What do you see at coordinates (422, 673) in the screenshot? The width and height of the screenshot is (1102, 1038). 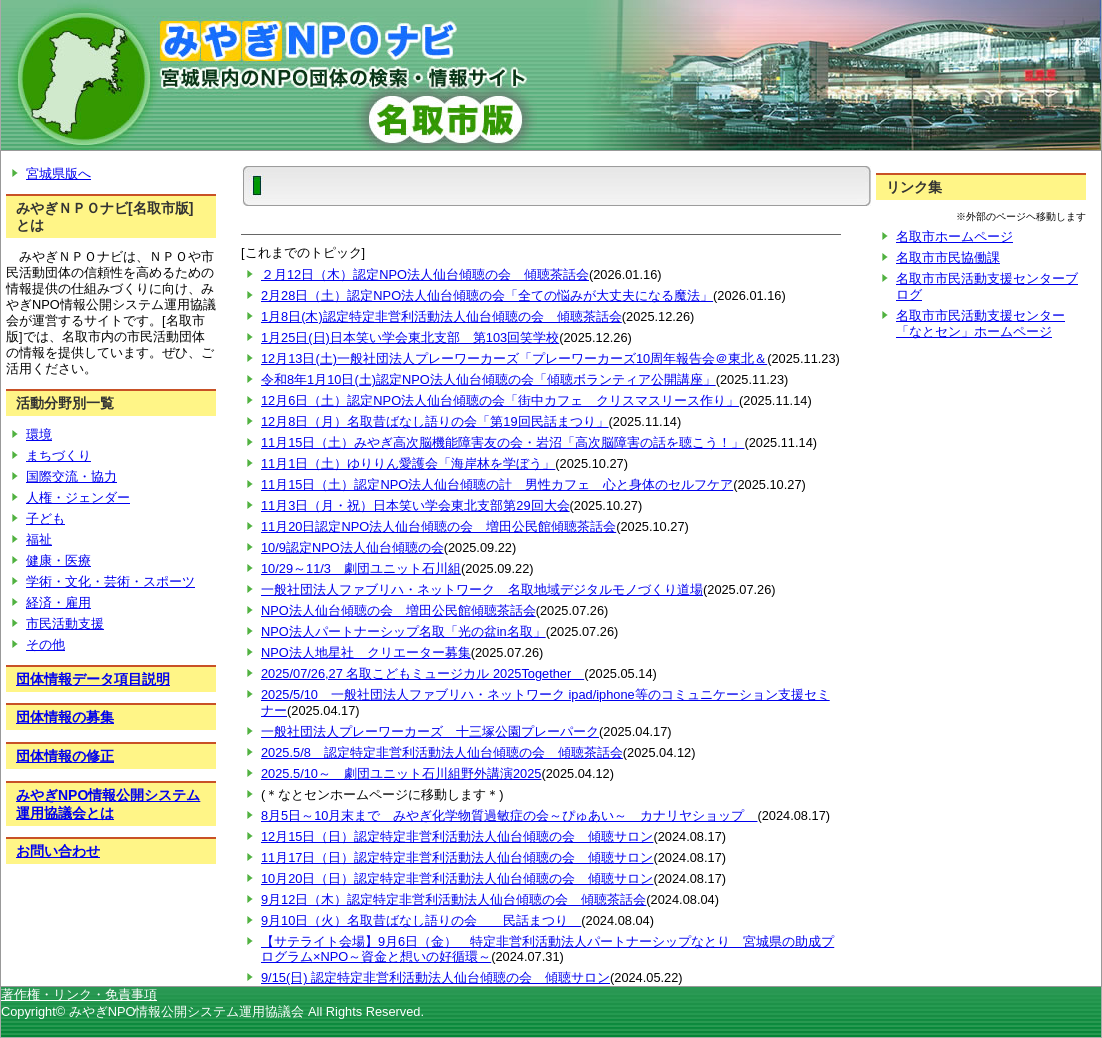 I see `2025/07/26,27 名取こどもミュージカル 2025Together` at bounding box center [422, 673].